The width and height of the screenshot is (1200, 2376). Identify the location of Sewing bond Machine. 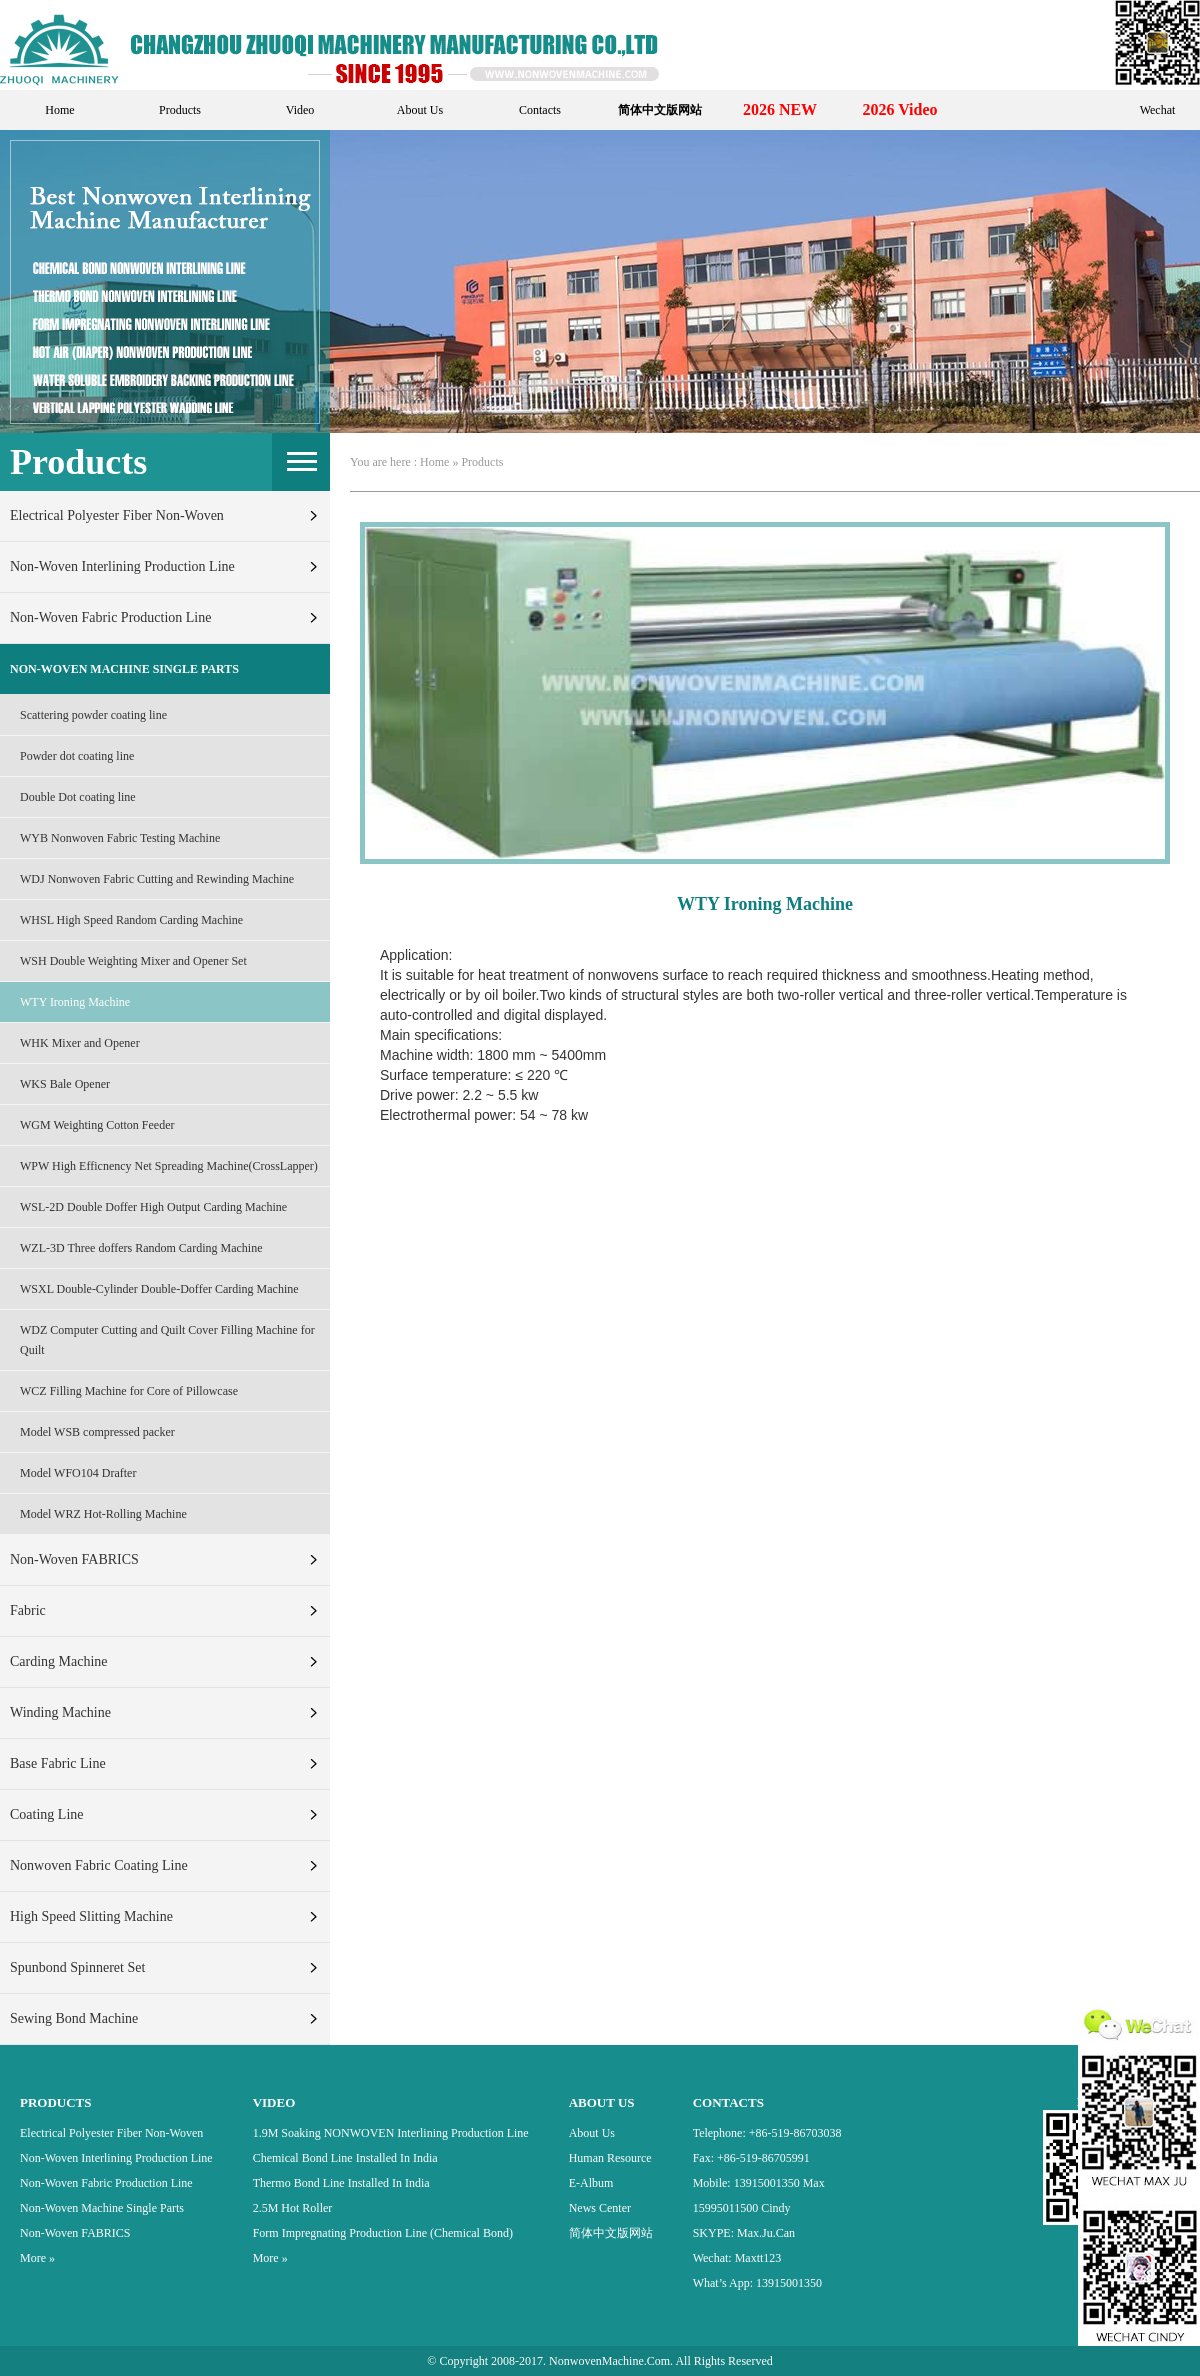
(74, 2018).